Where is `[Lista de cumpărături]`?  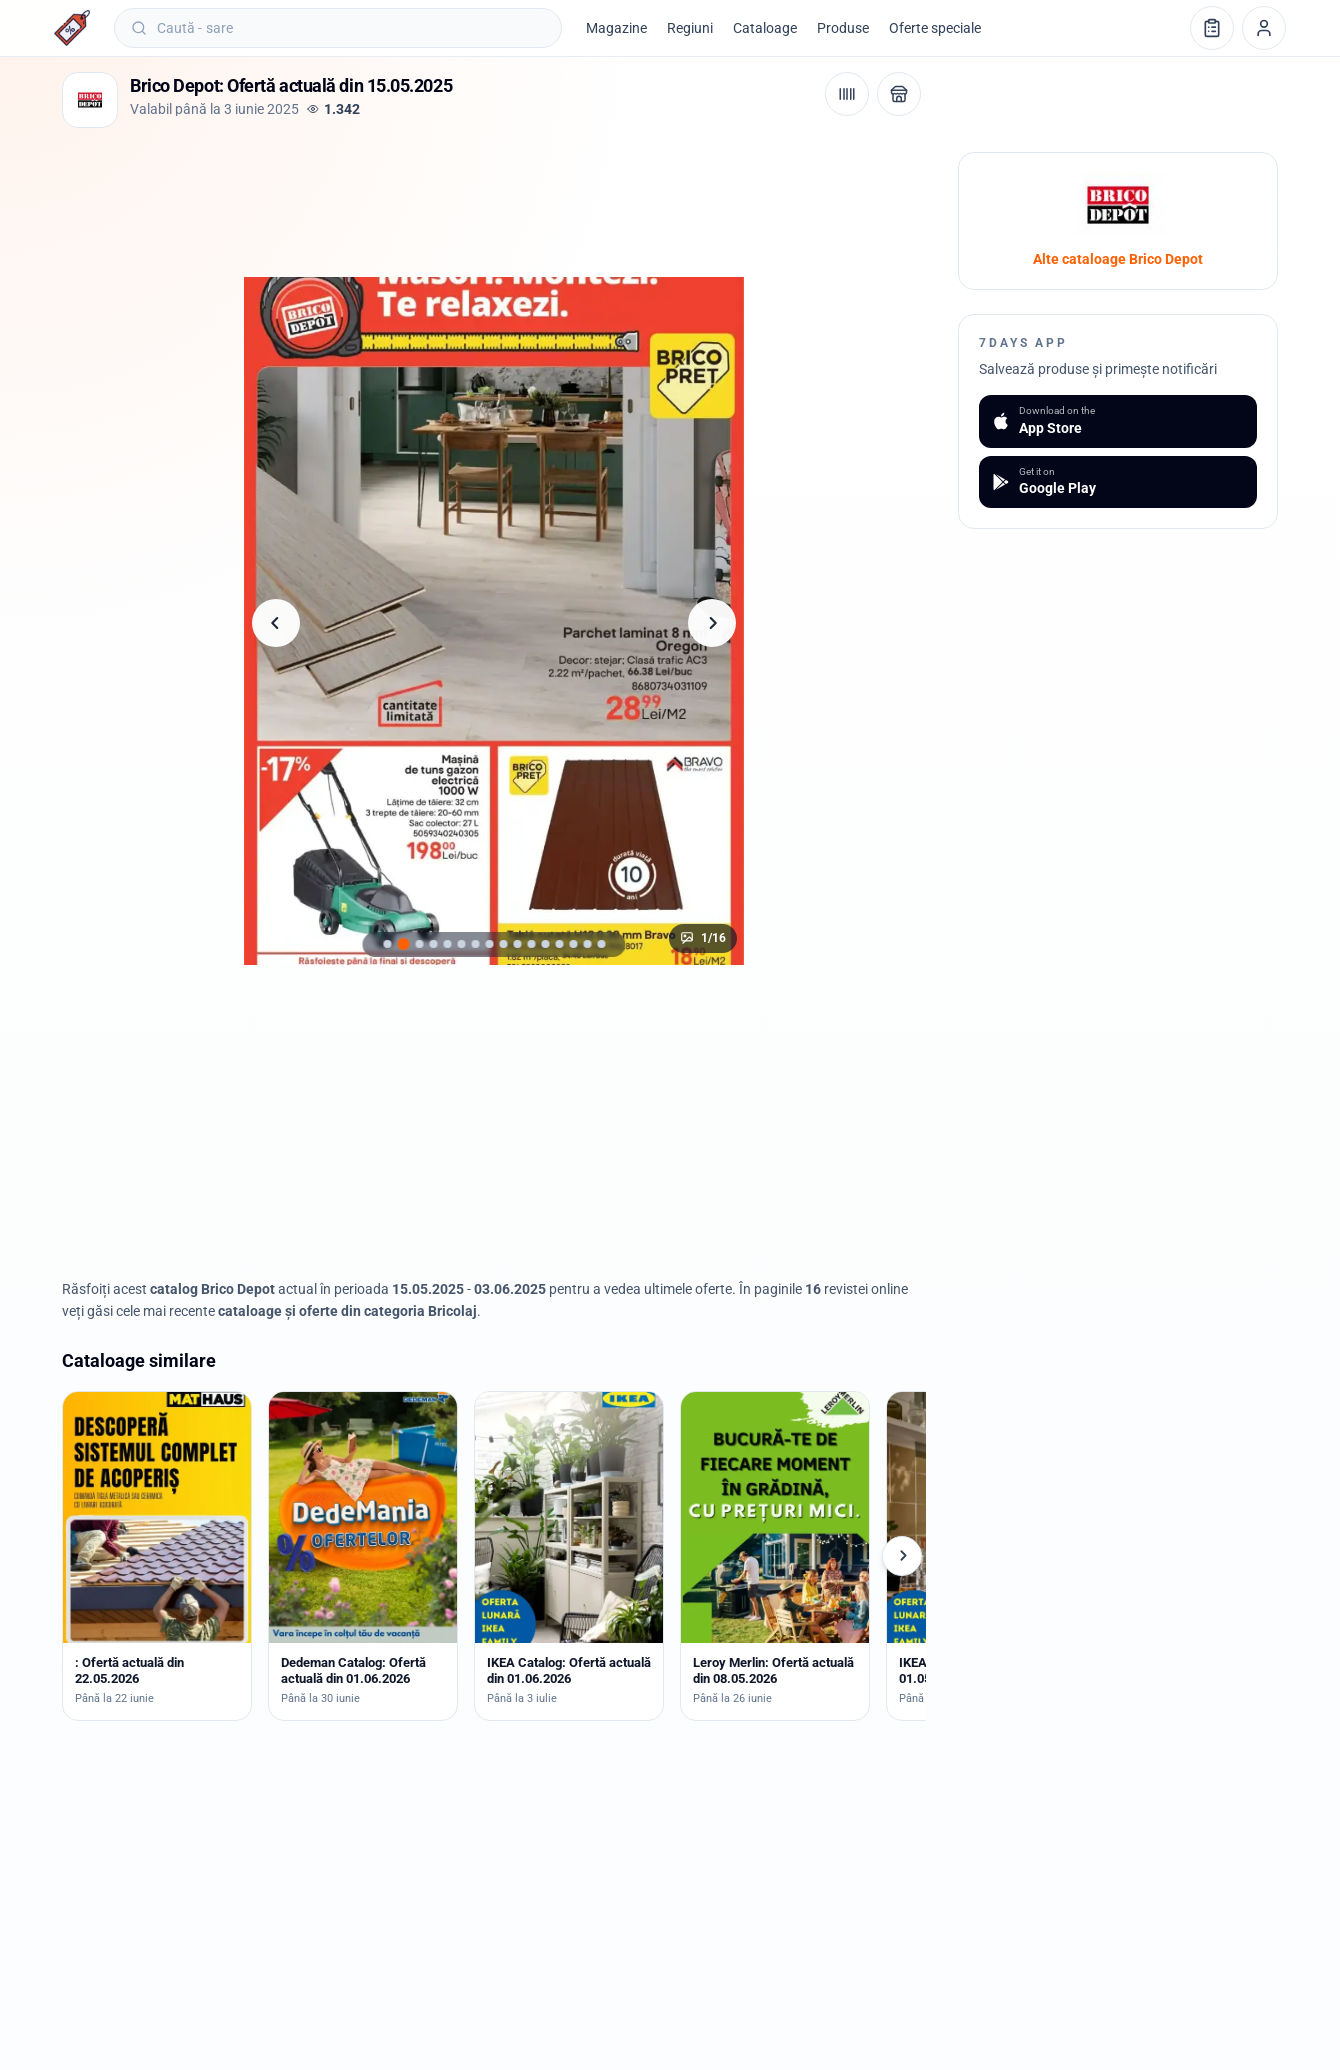
[Lista de cumpărături] is located at coordinates (1212, 28).